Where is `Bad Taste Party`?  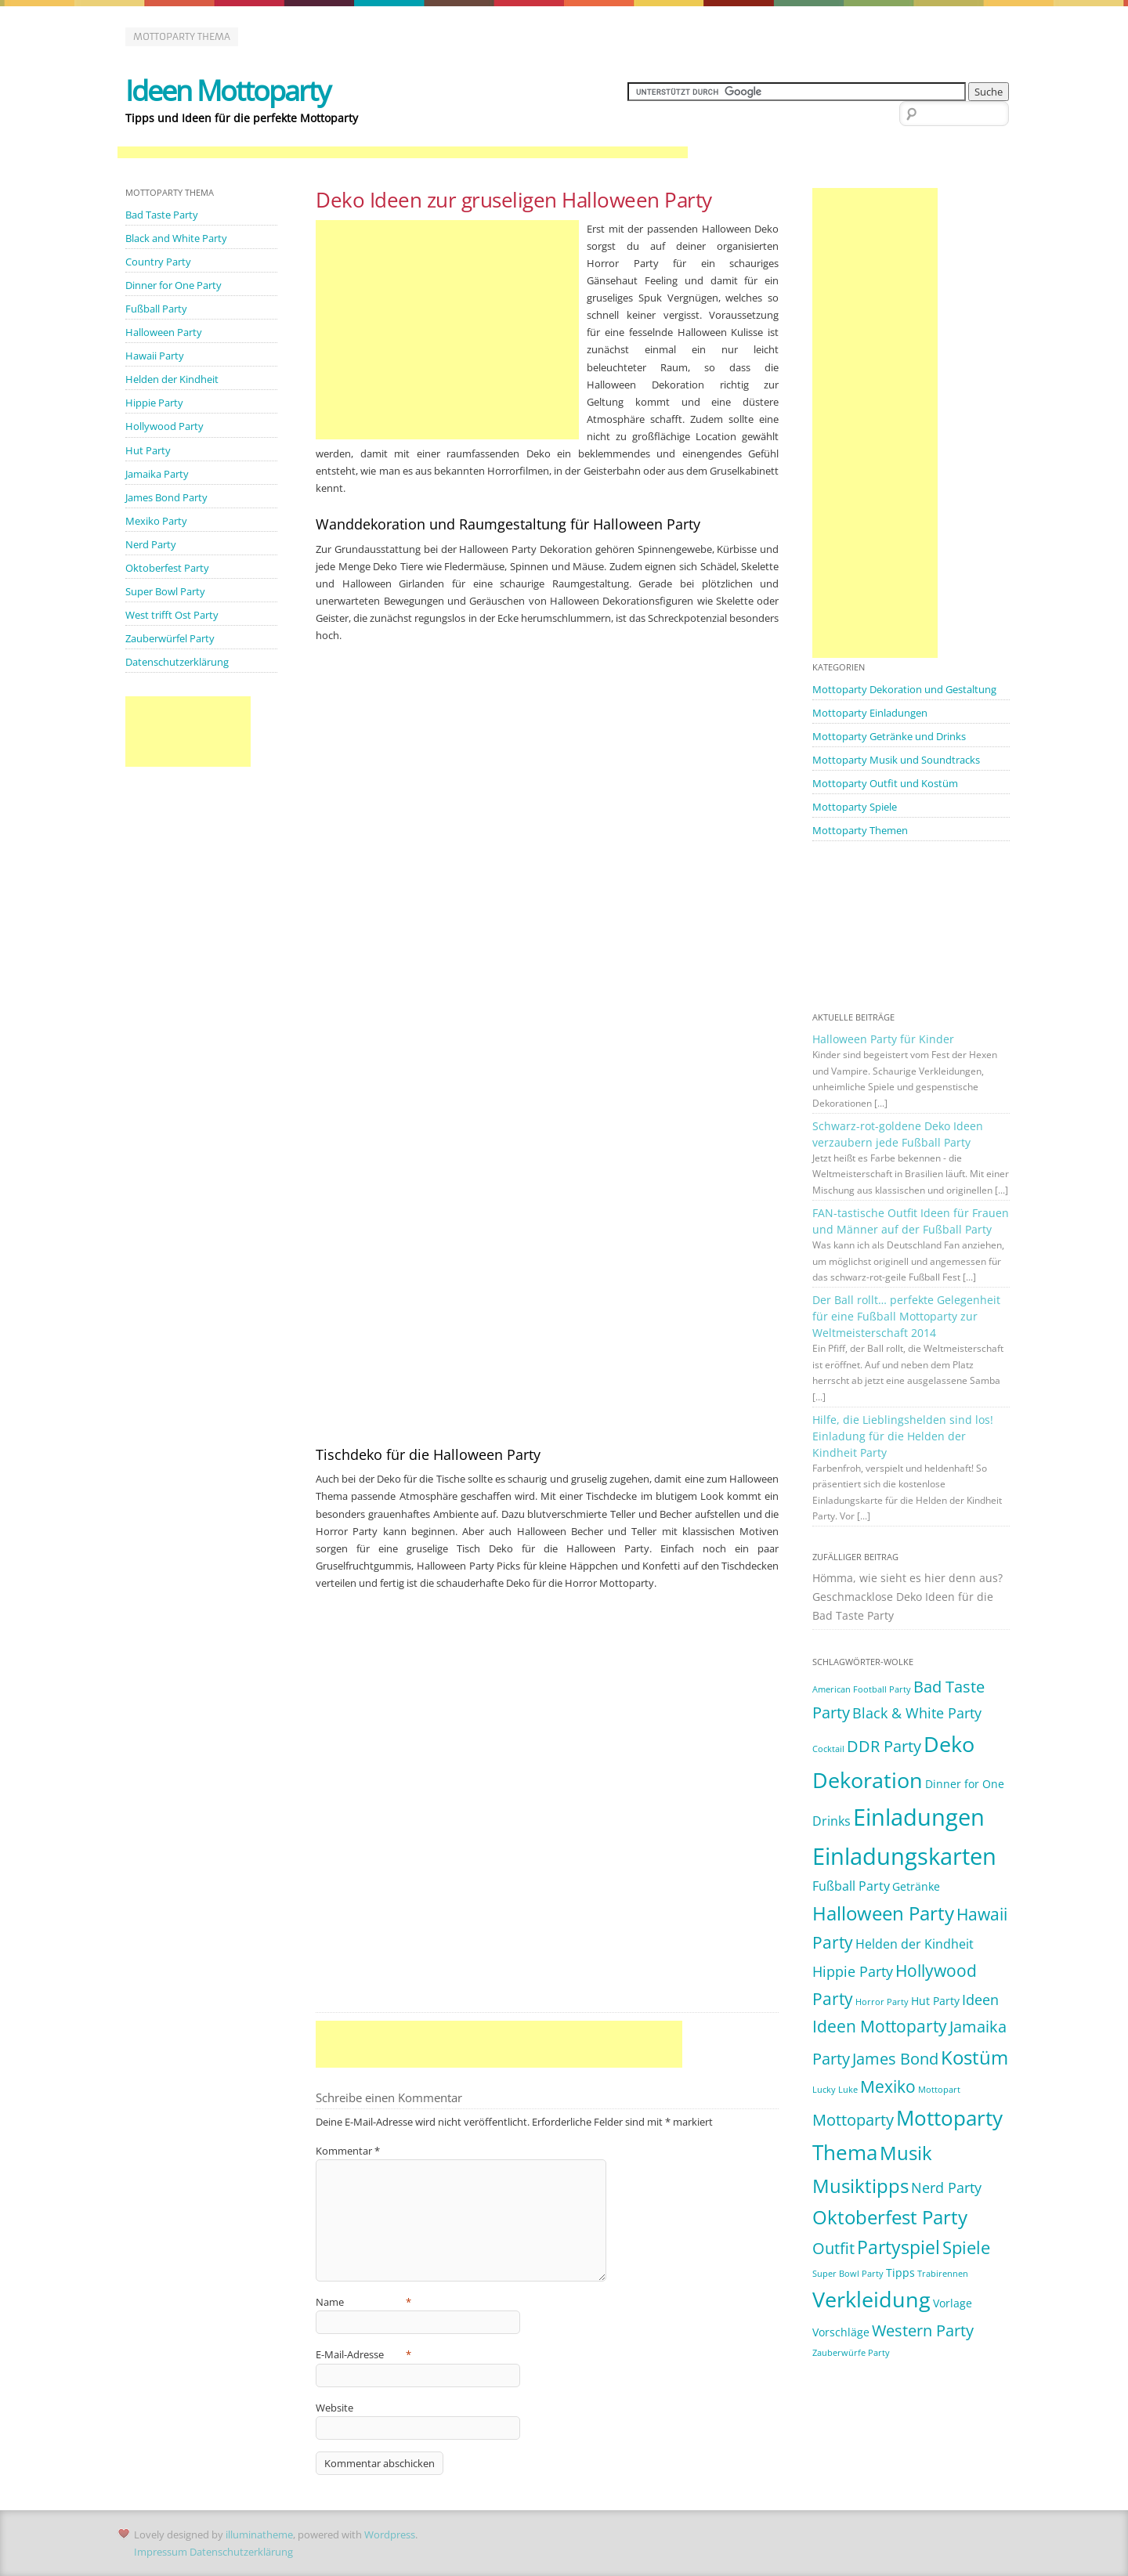 Bad Taste Party is located at coordinates (161, 215).